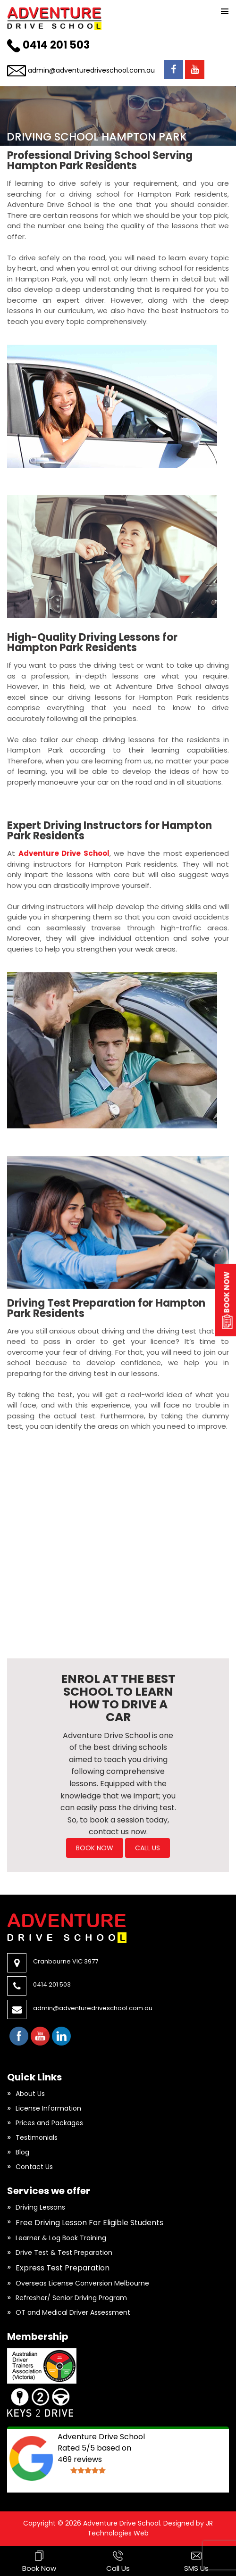 The height and width of the screenshot is (2576, 236). I want to click on Refresher/ Senior Driving Program, so click(71, 2298).